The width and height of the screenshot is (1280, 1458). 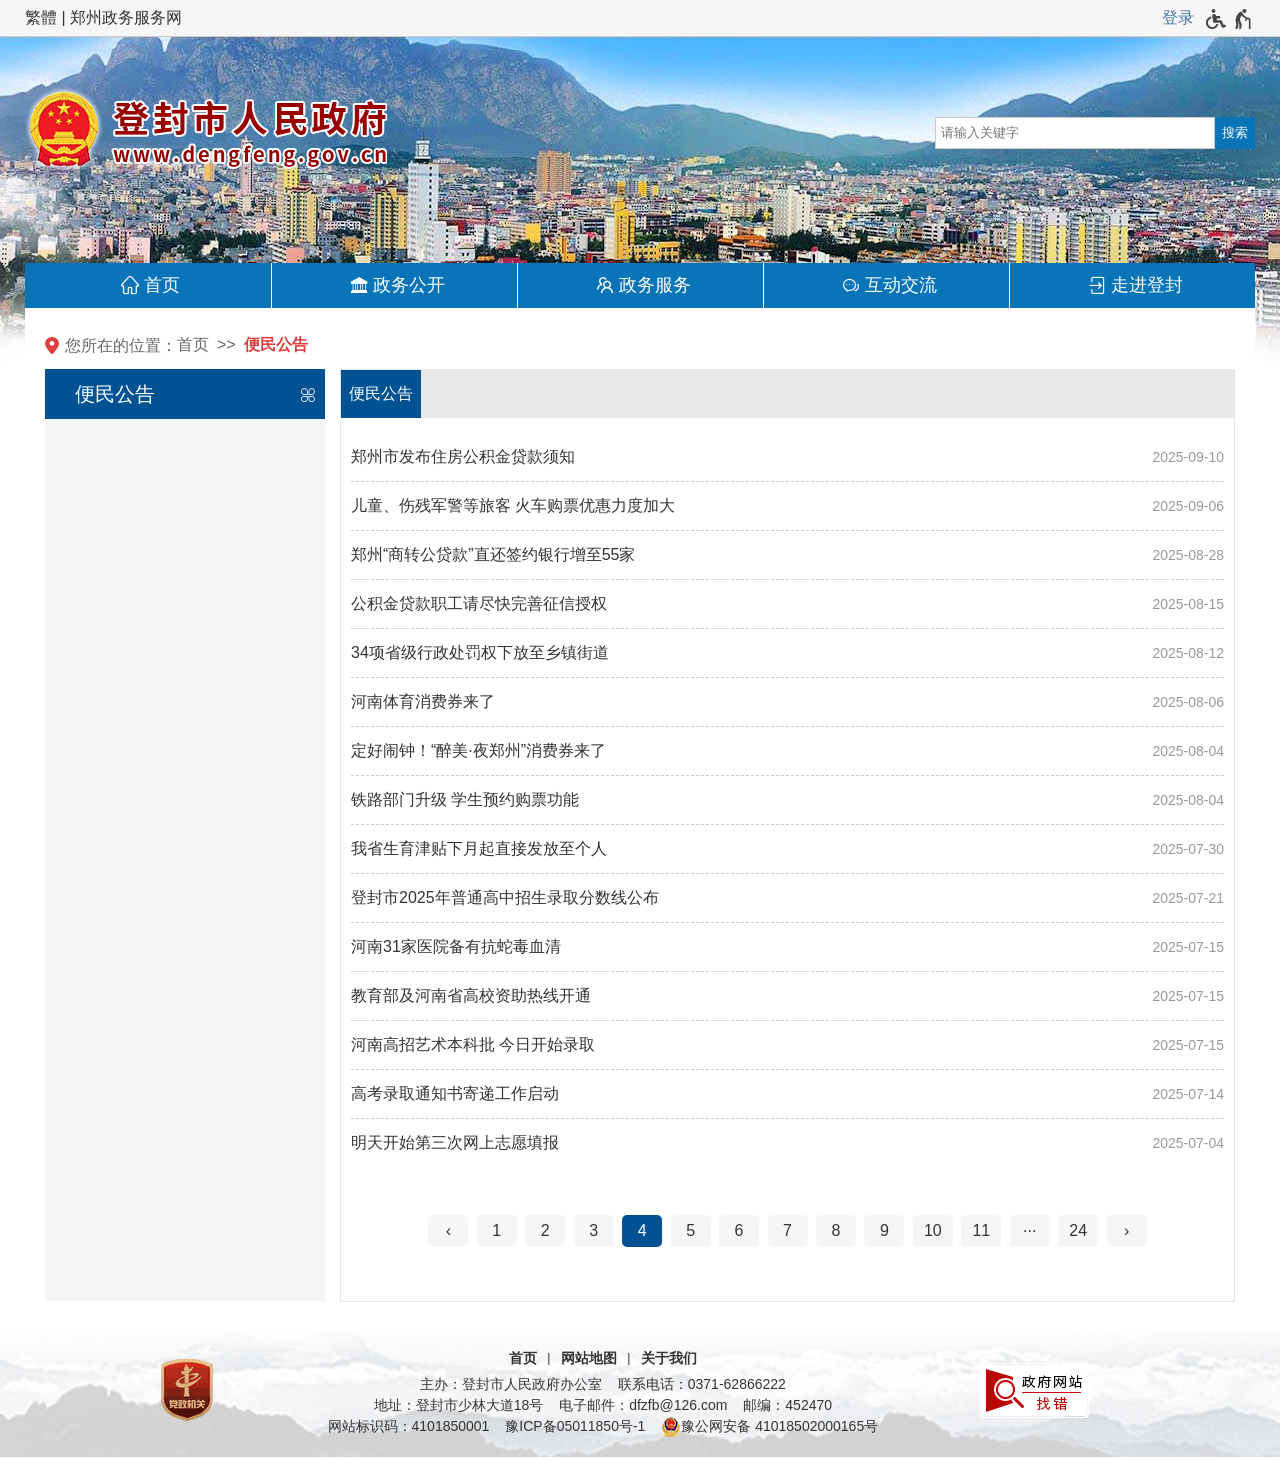 I want to click on 豫ICP备05011850号-1, so click(x=575, y=1426).